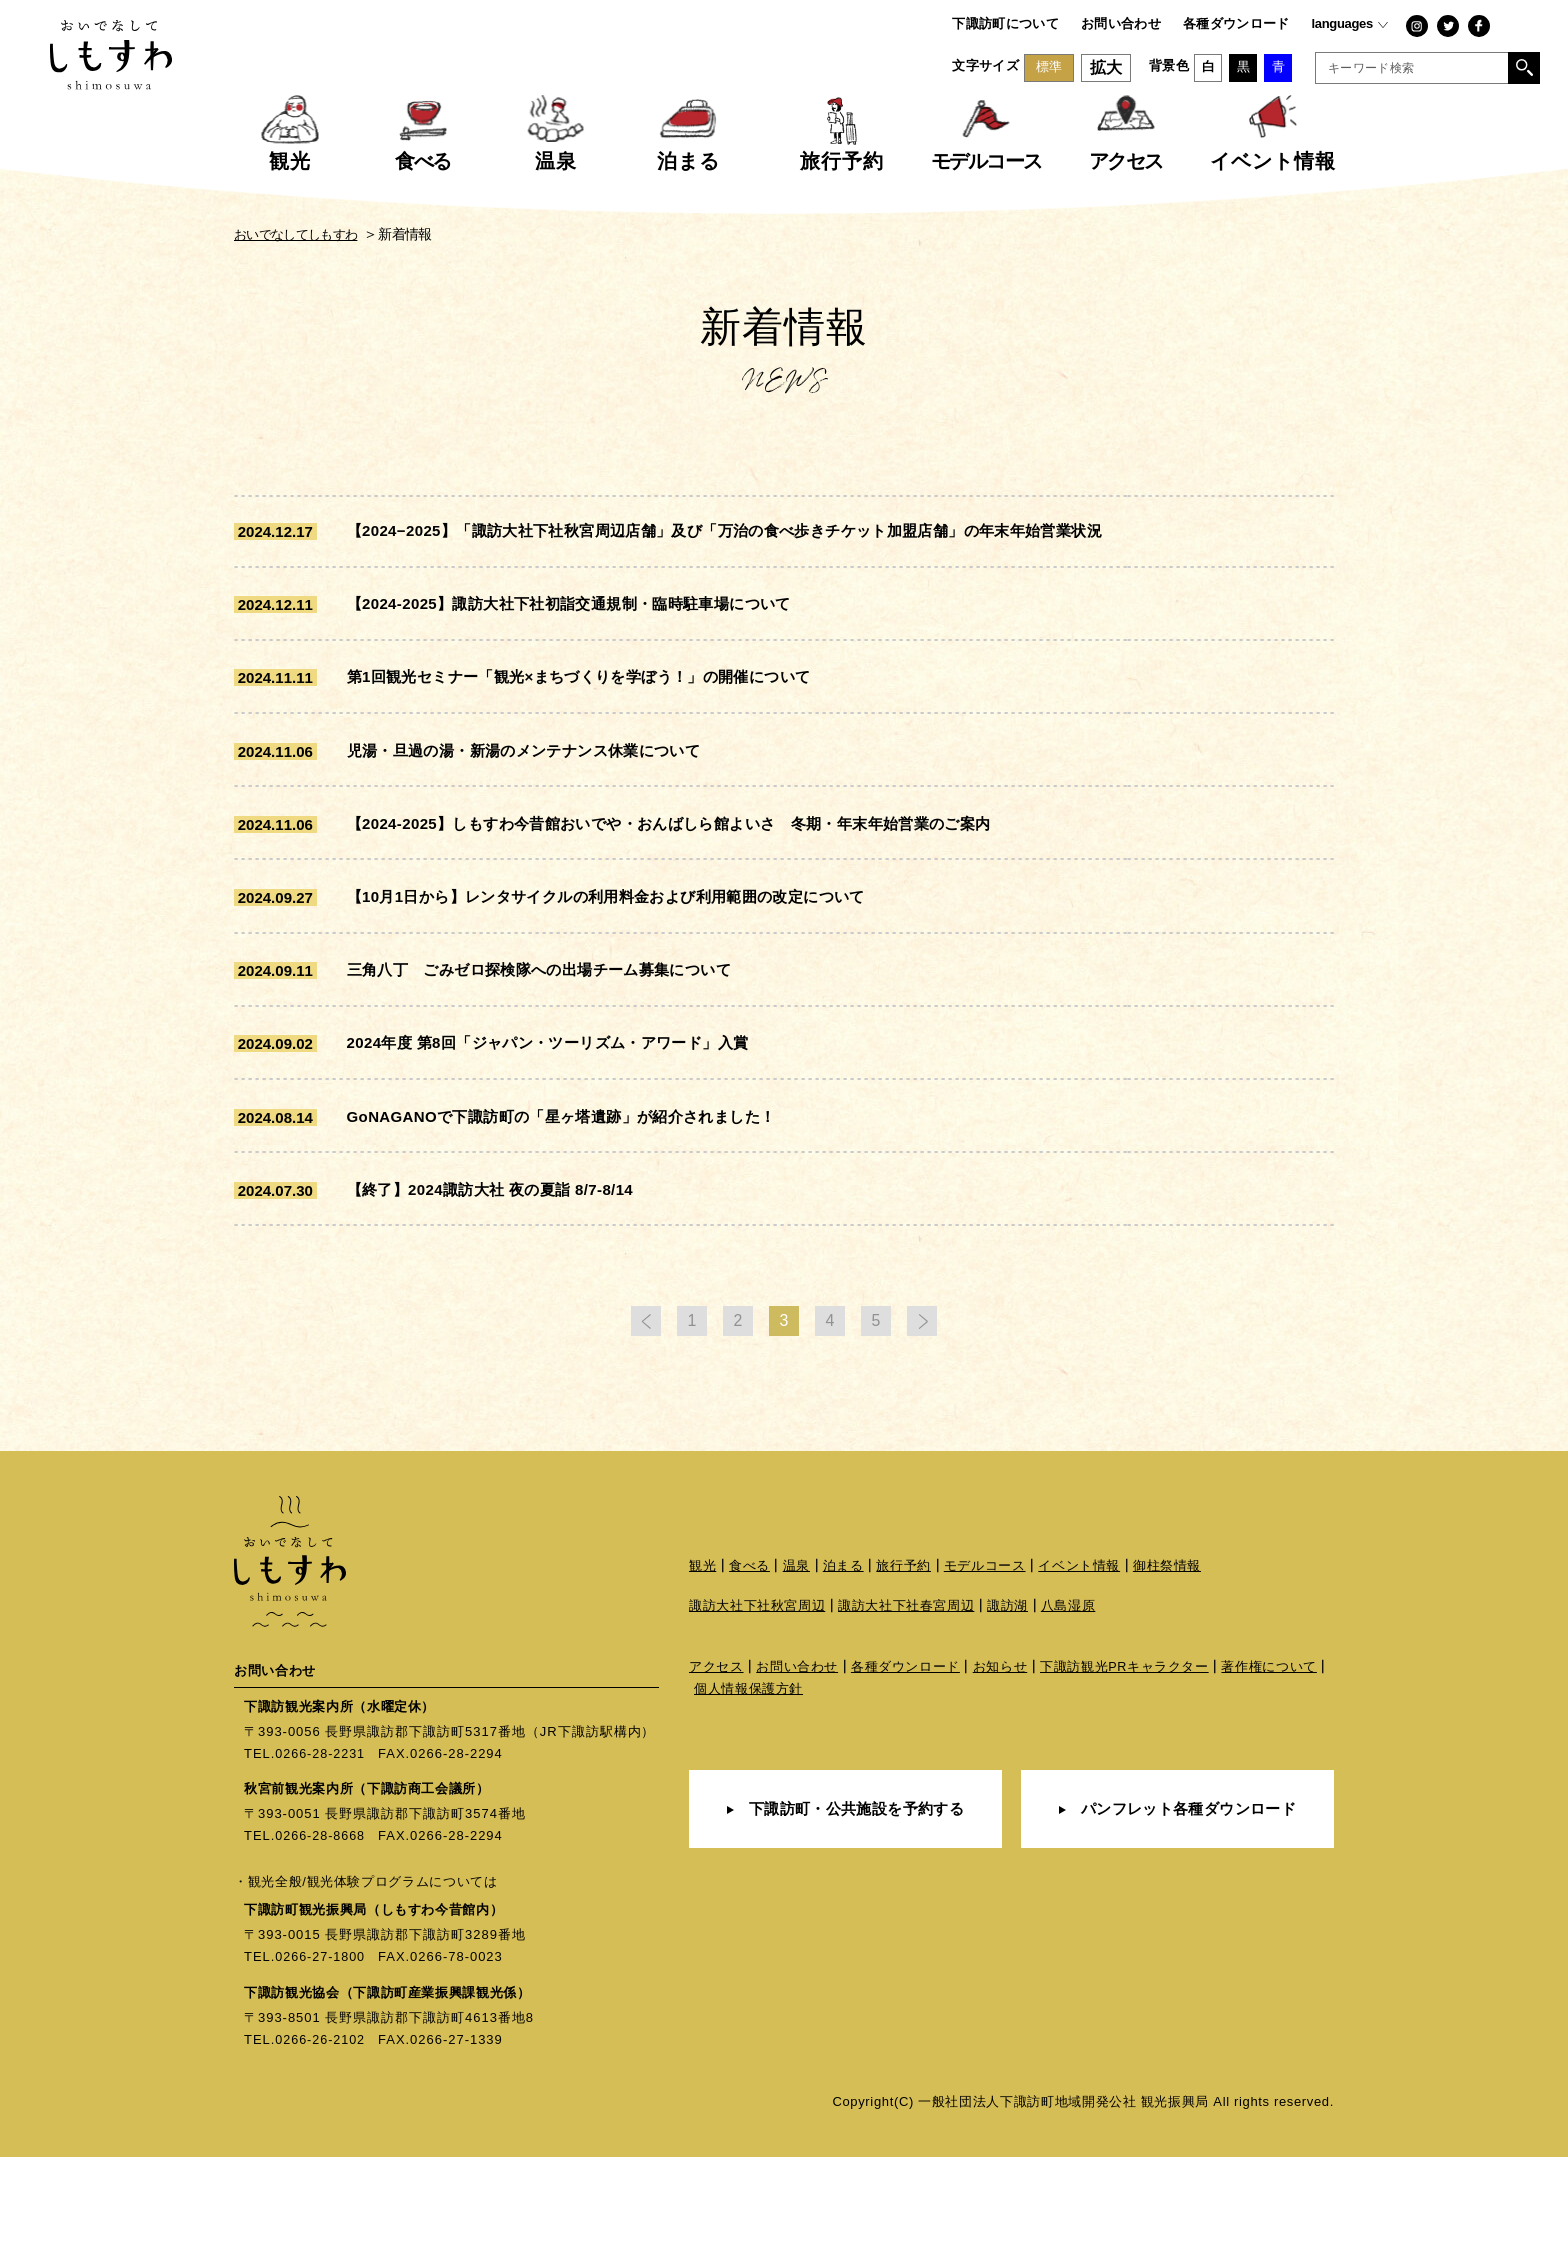  I want to click on 0266-28-2231, so click(321, 1861).